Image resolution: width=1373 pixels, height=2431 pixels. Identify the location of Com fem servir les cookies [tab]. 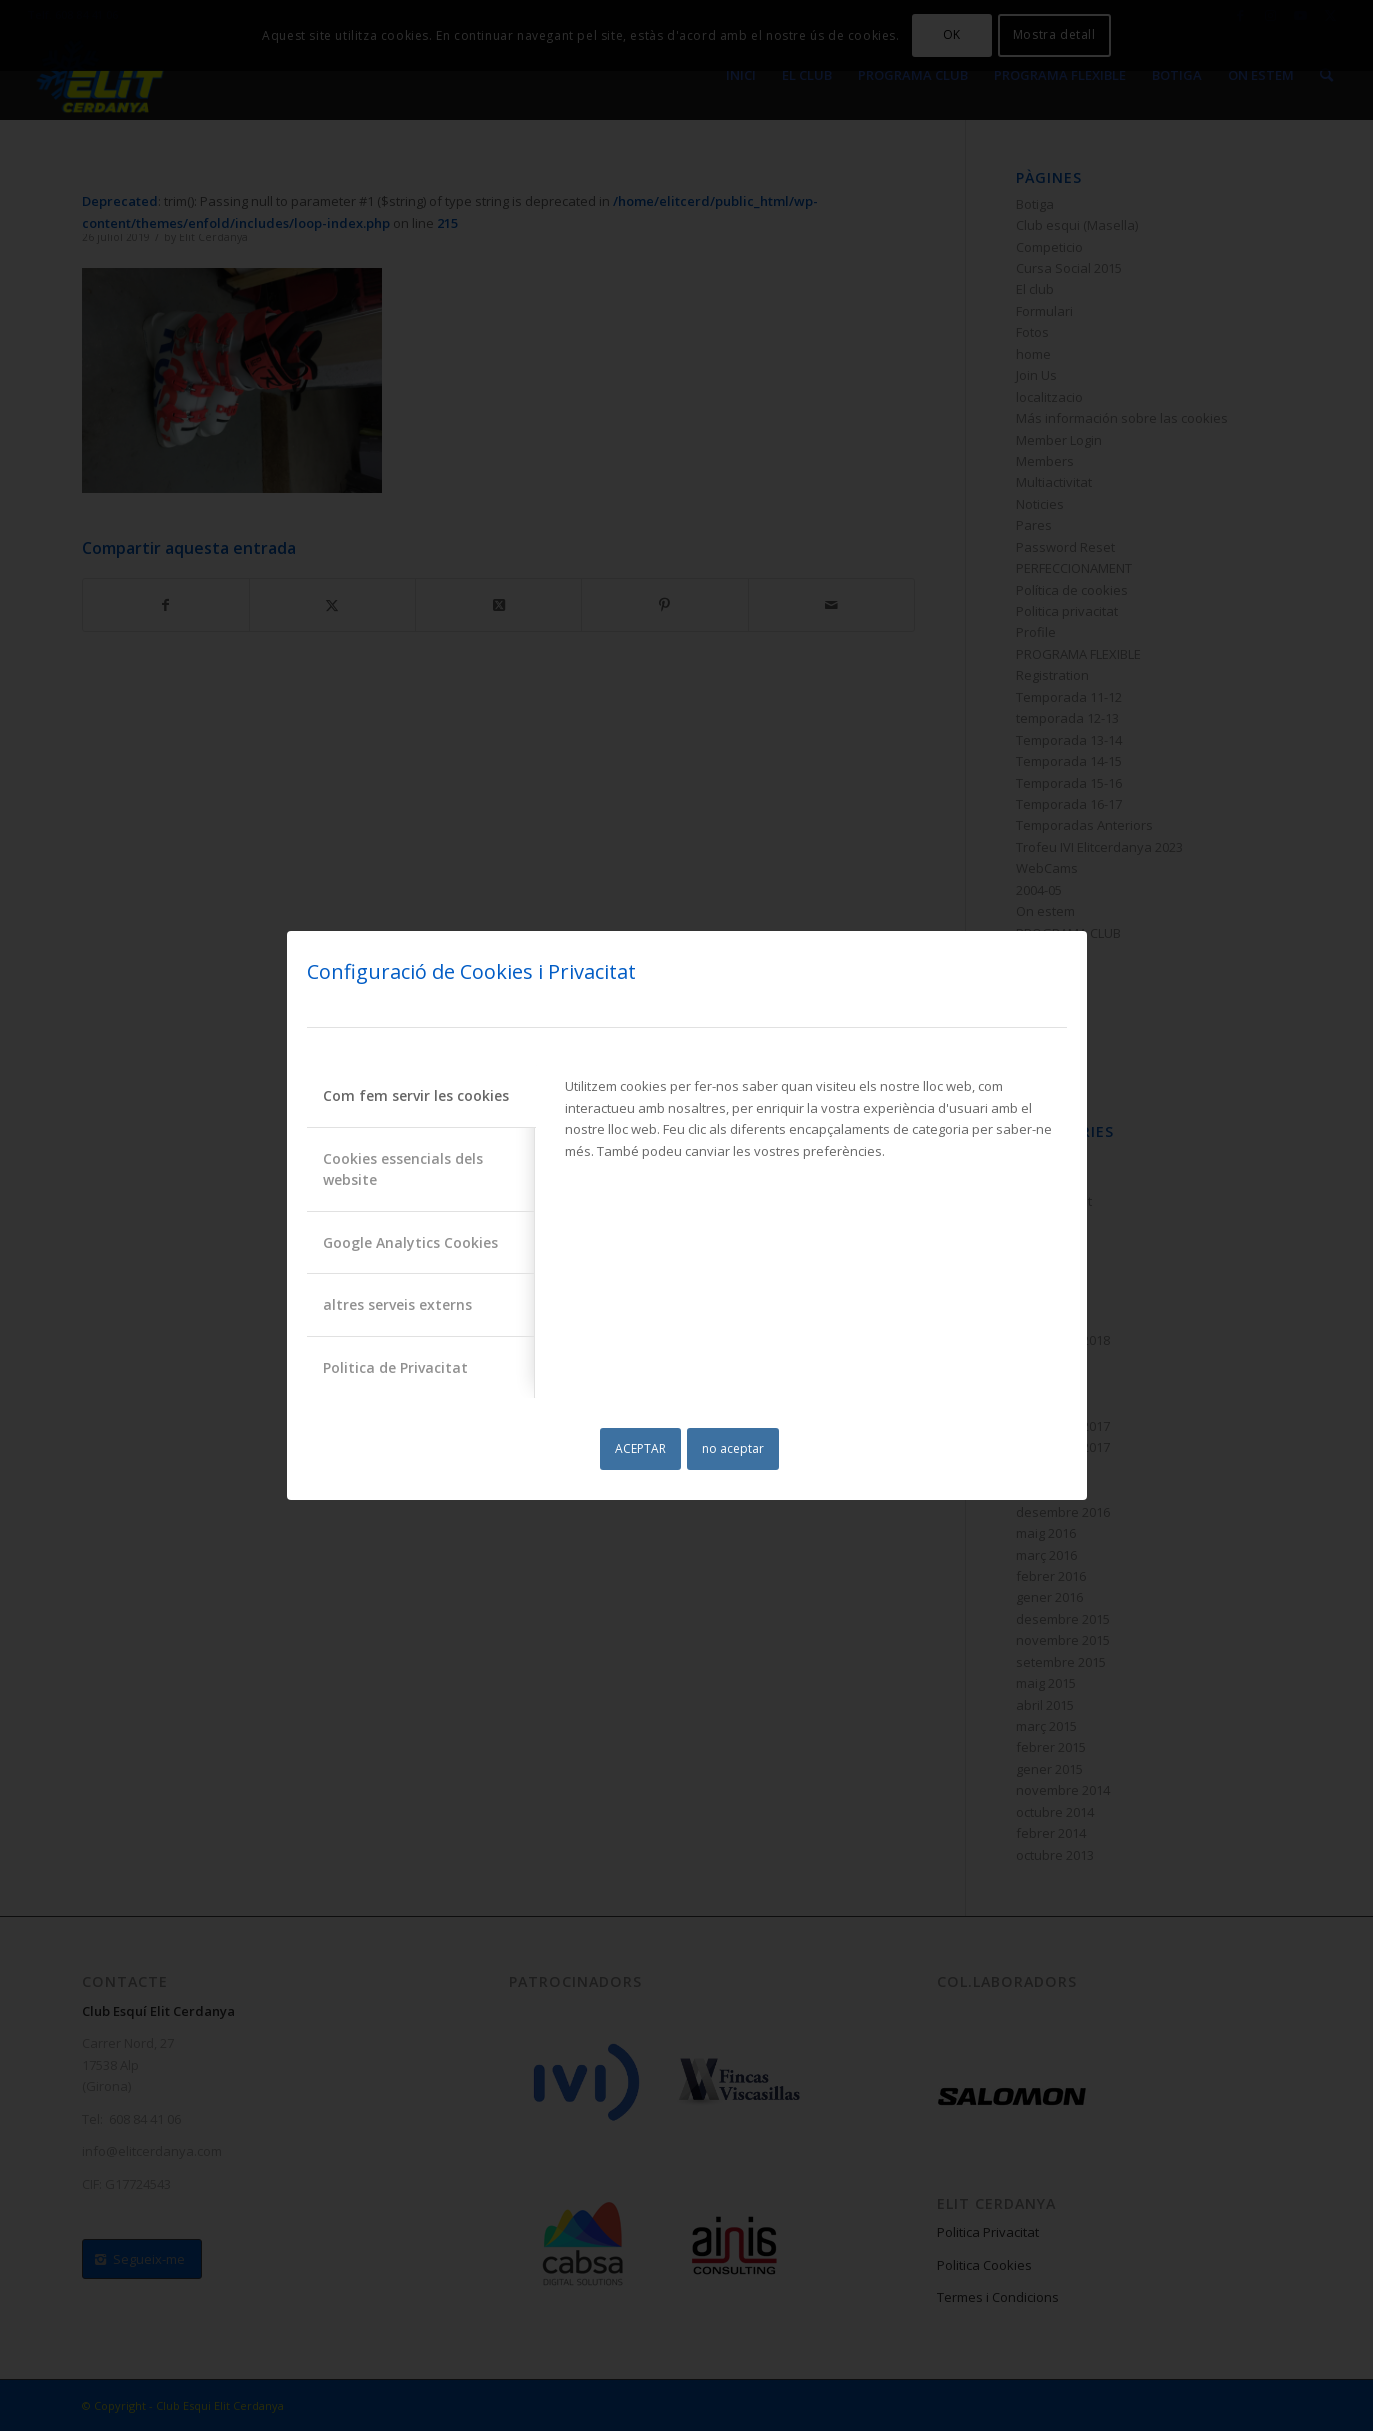
(416, 1095).